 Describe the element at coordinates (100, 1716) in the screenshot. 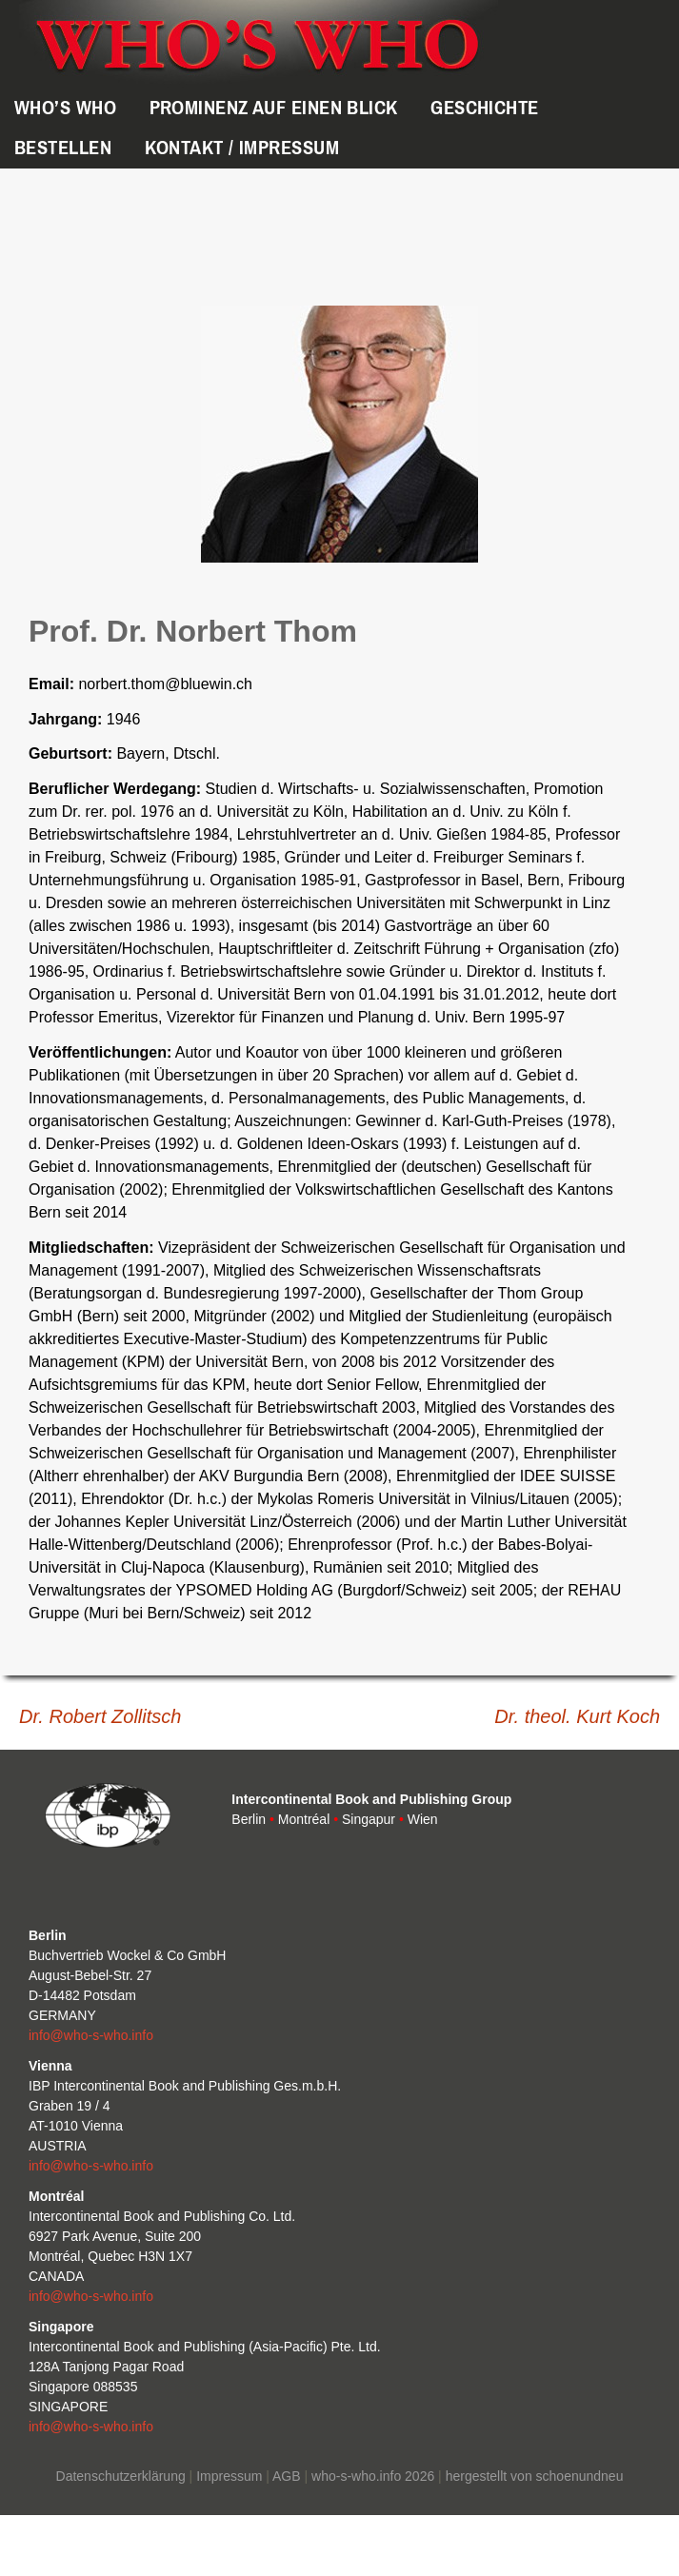

I see `Dr. Robert Zollitsch` at that location.